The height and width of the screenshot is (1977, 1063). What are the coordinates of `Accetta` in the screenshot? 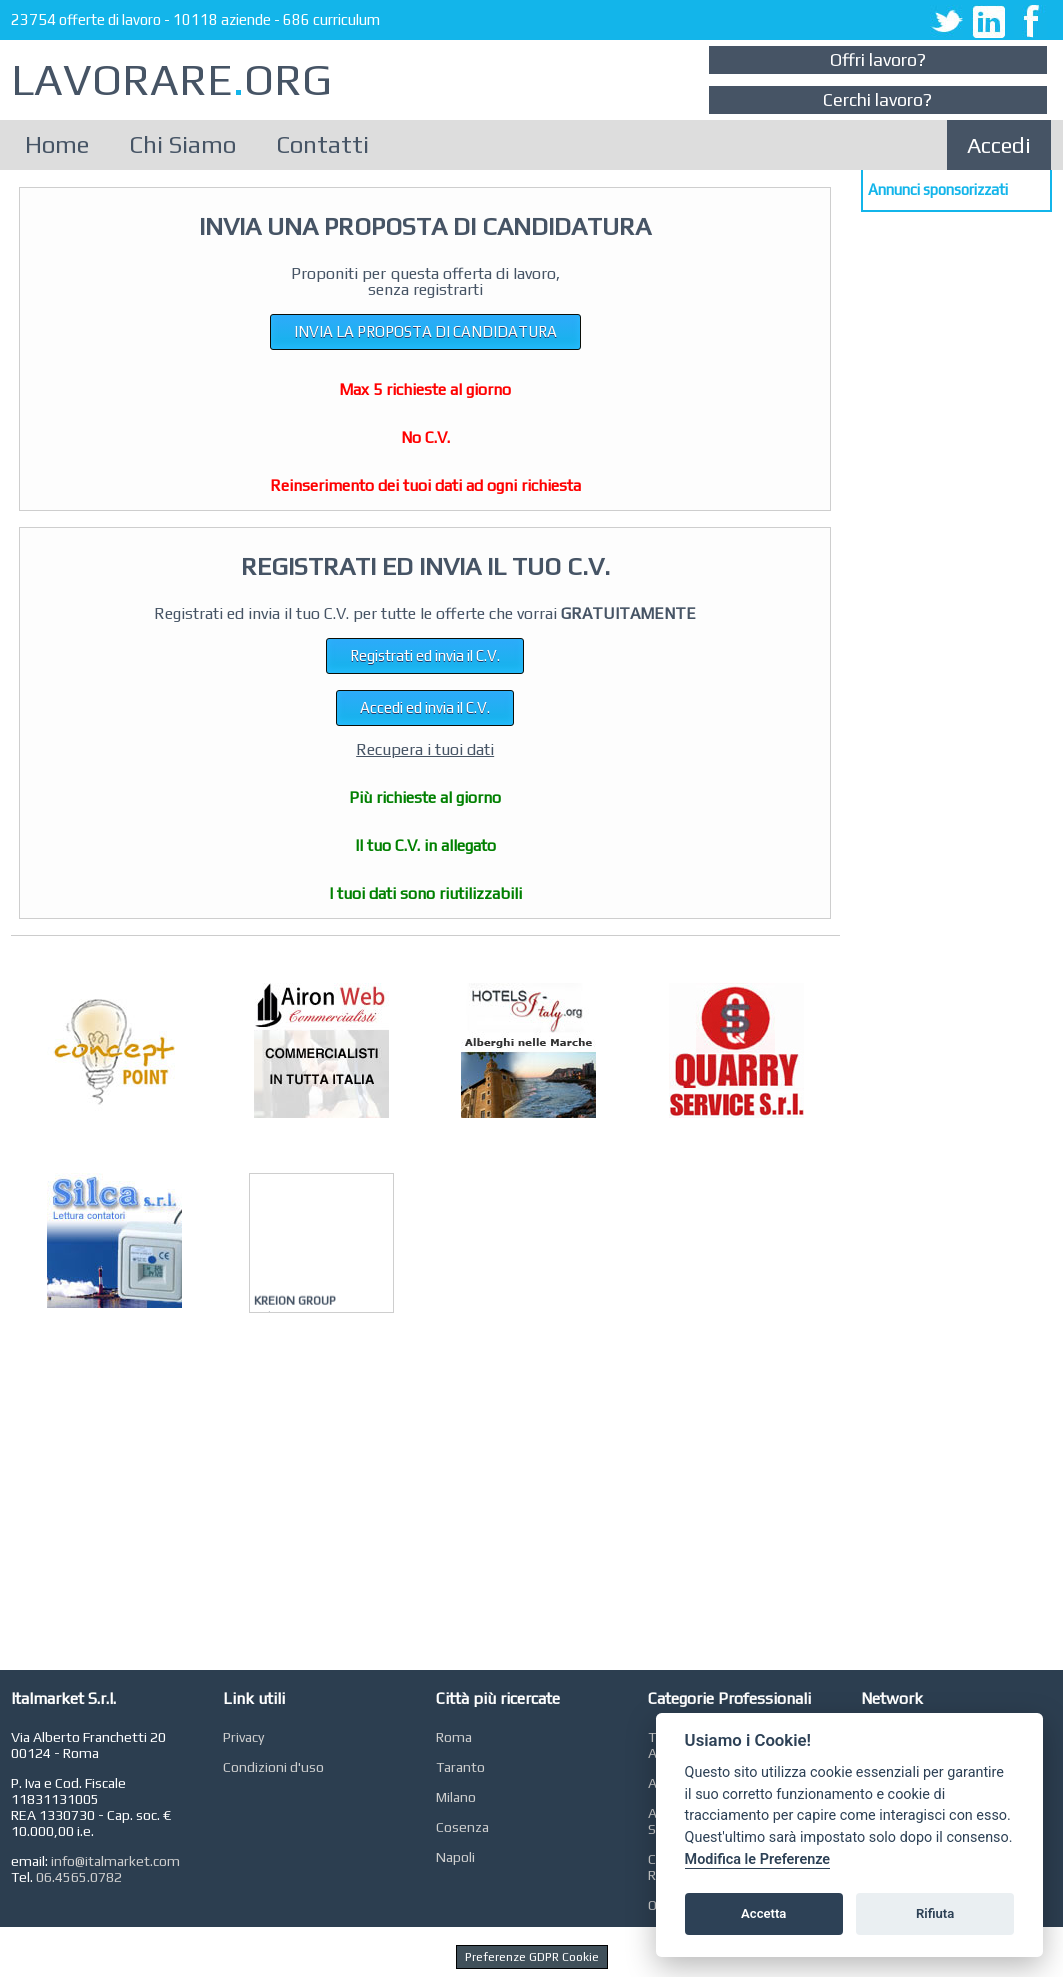 It's located at (763, 1913).